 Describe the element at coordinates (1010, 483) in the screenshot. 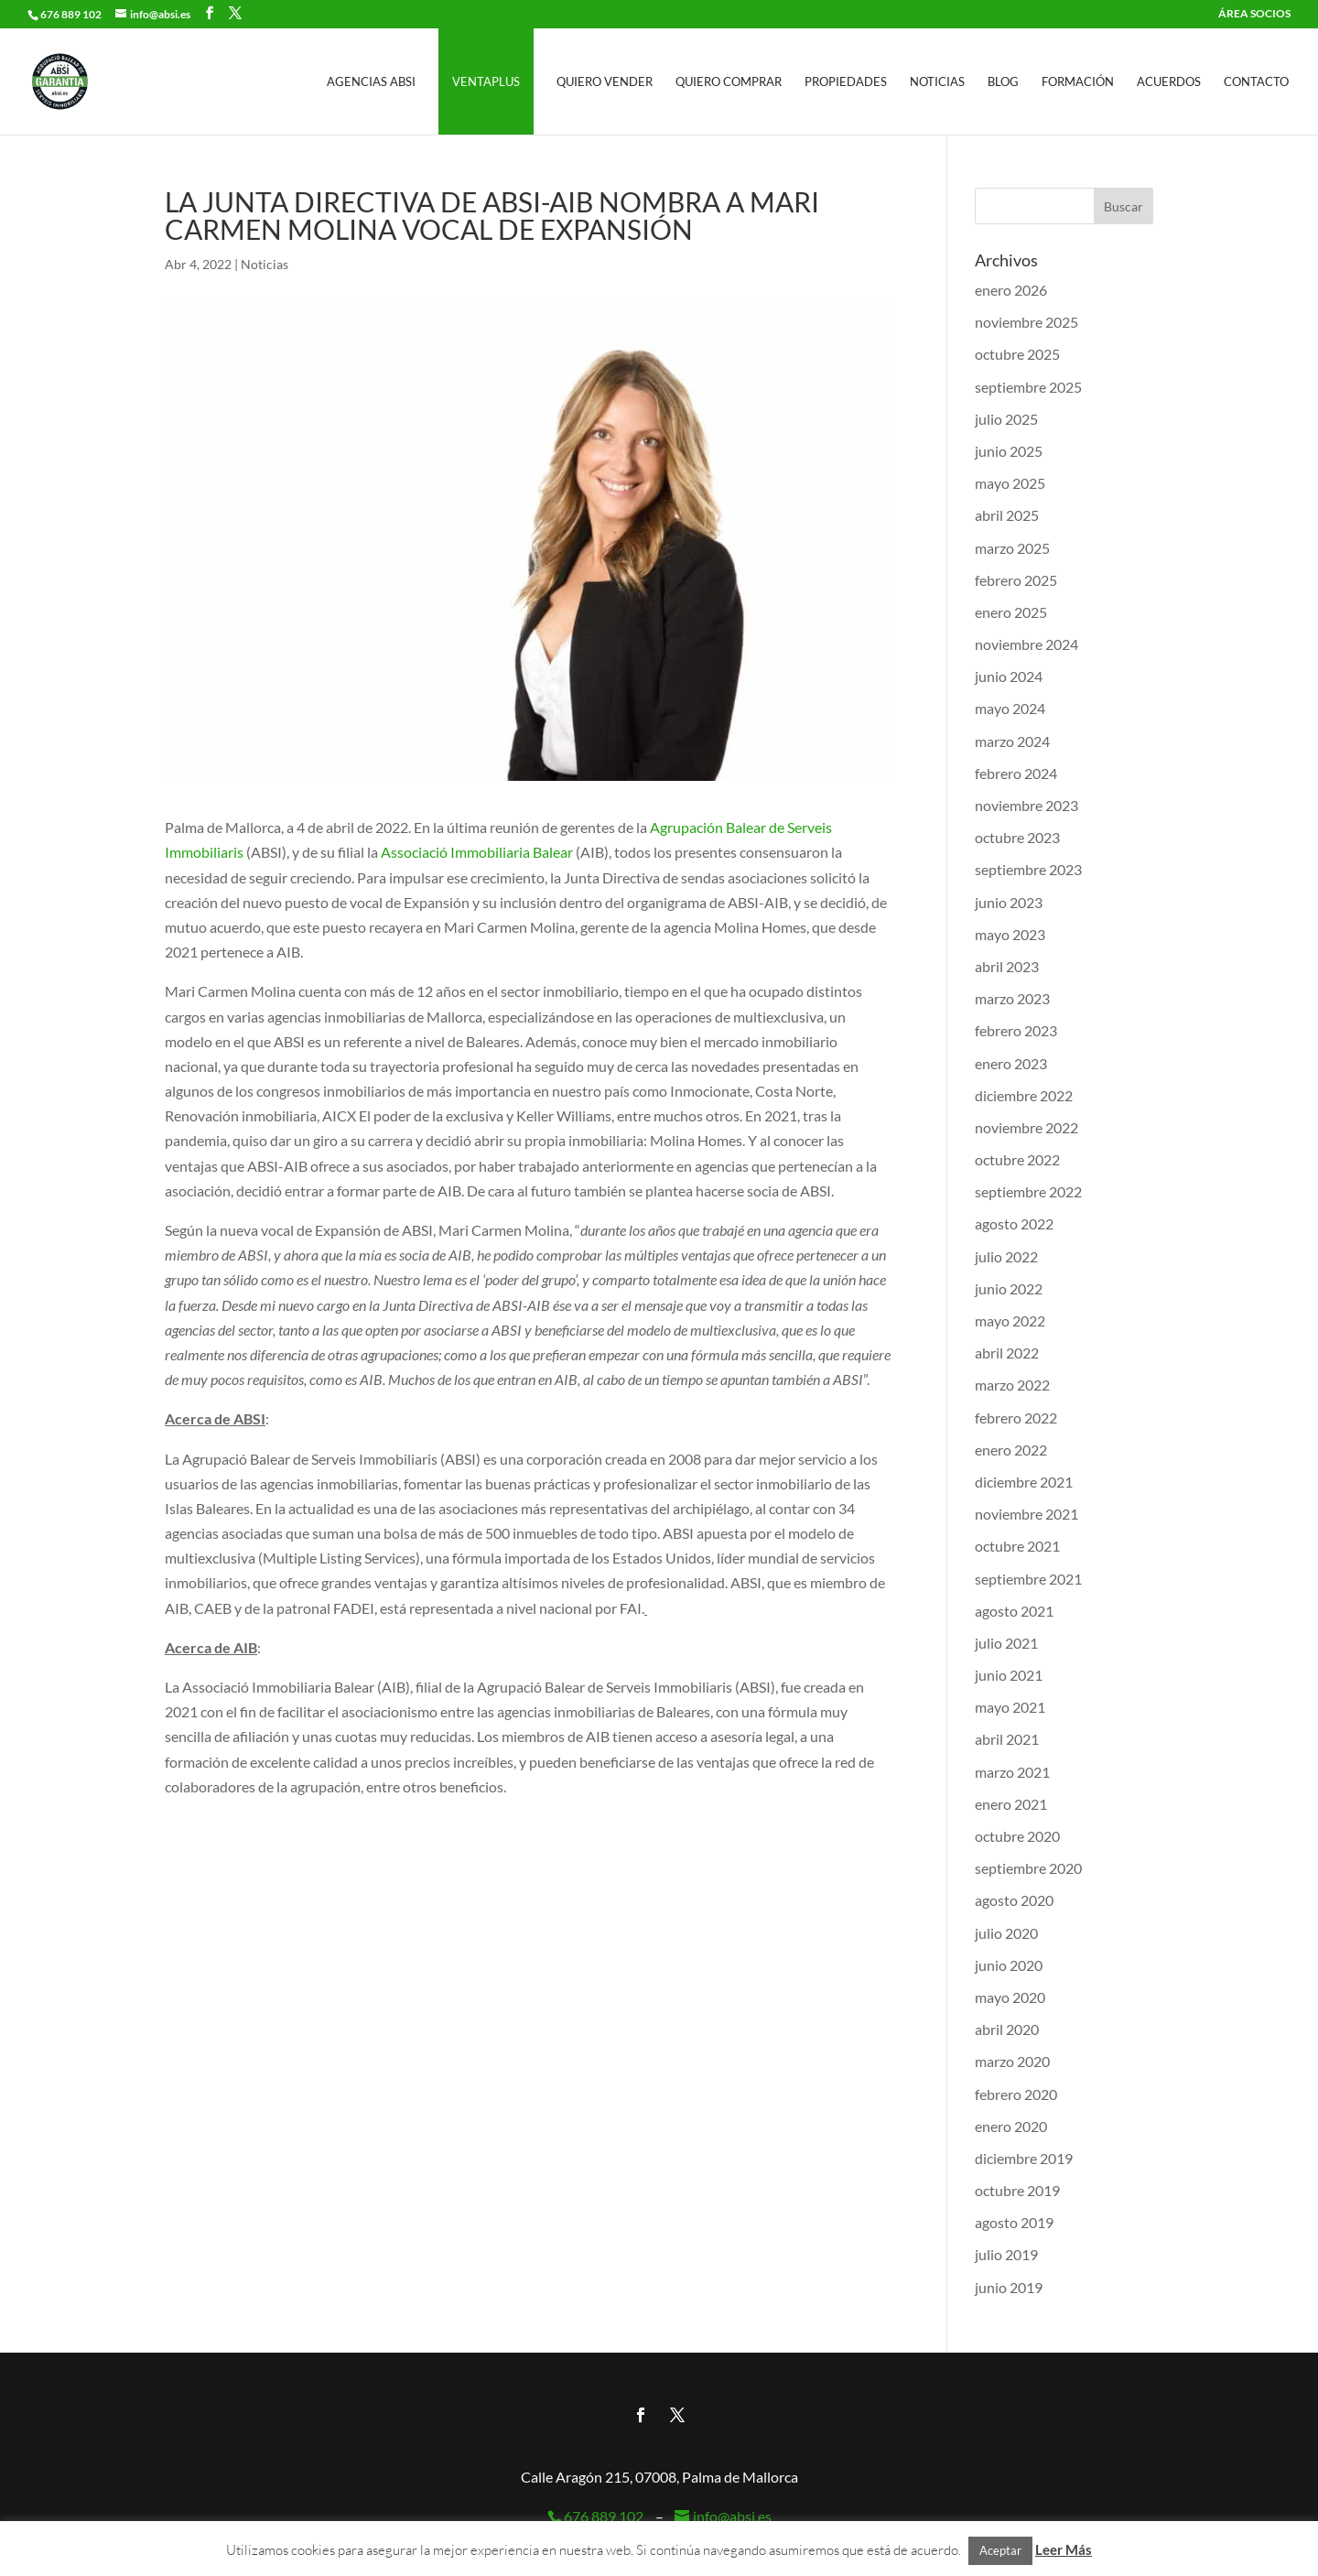

I see `mayo 2025` at that location.